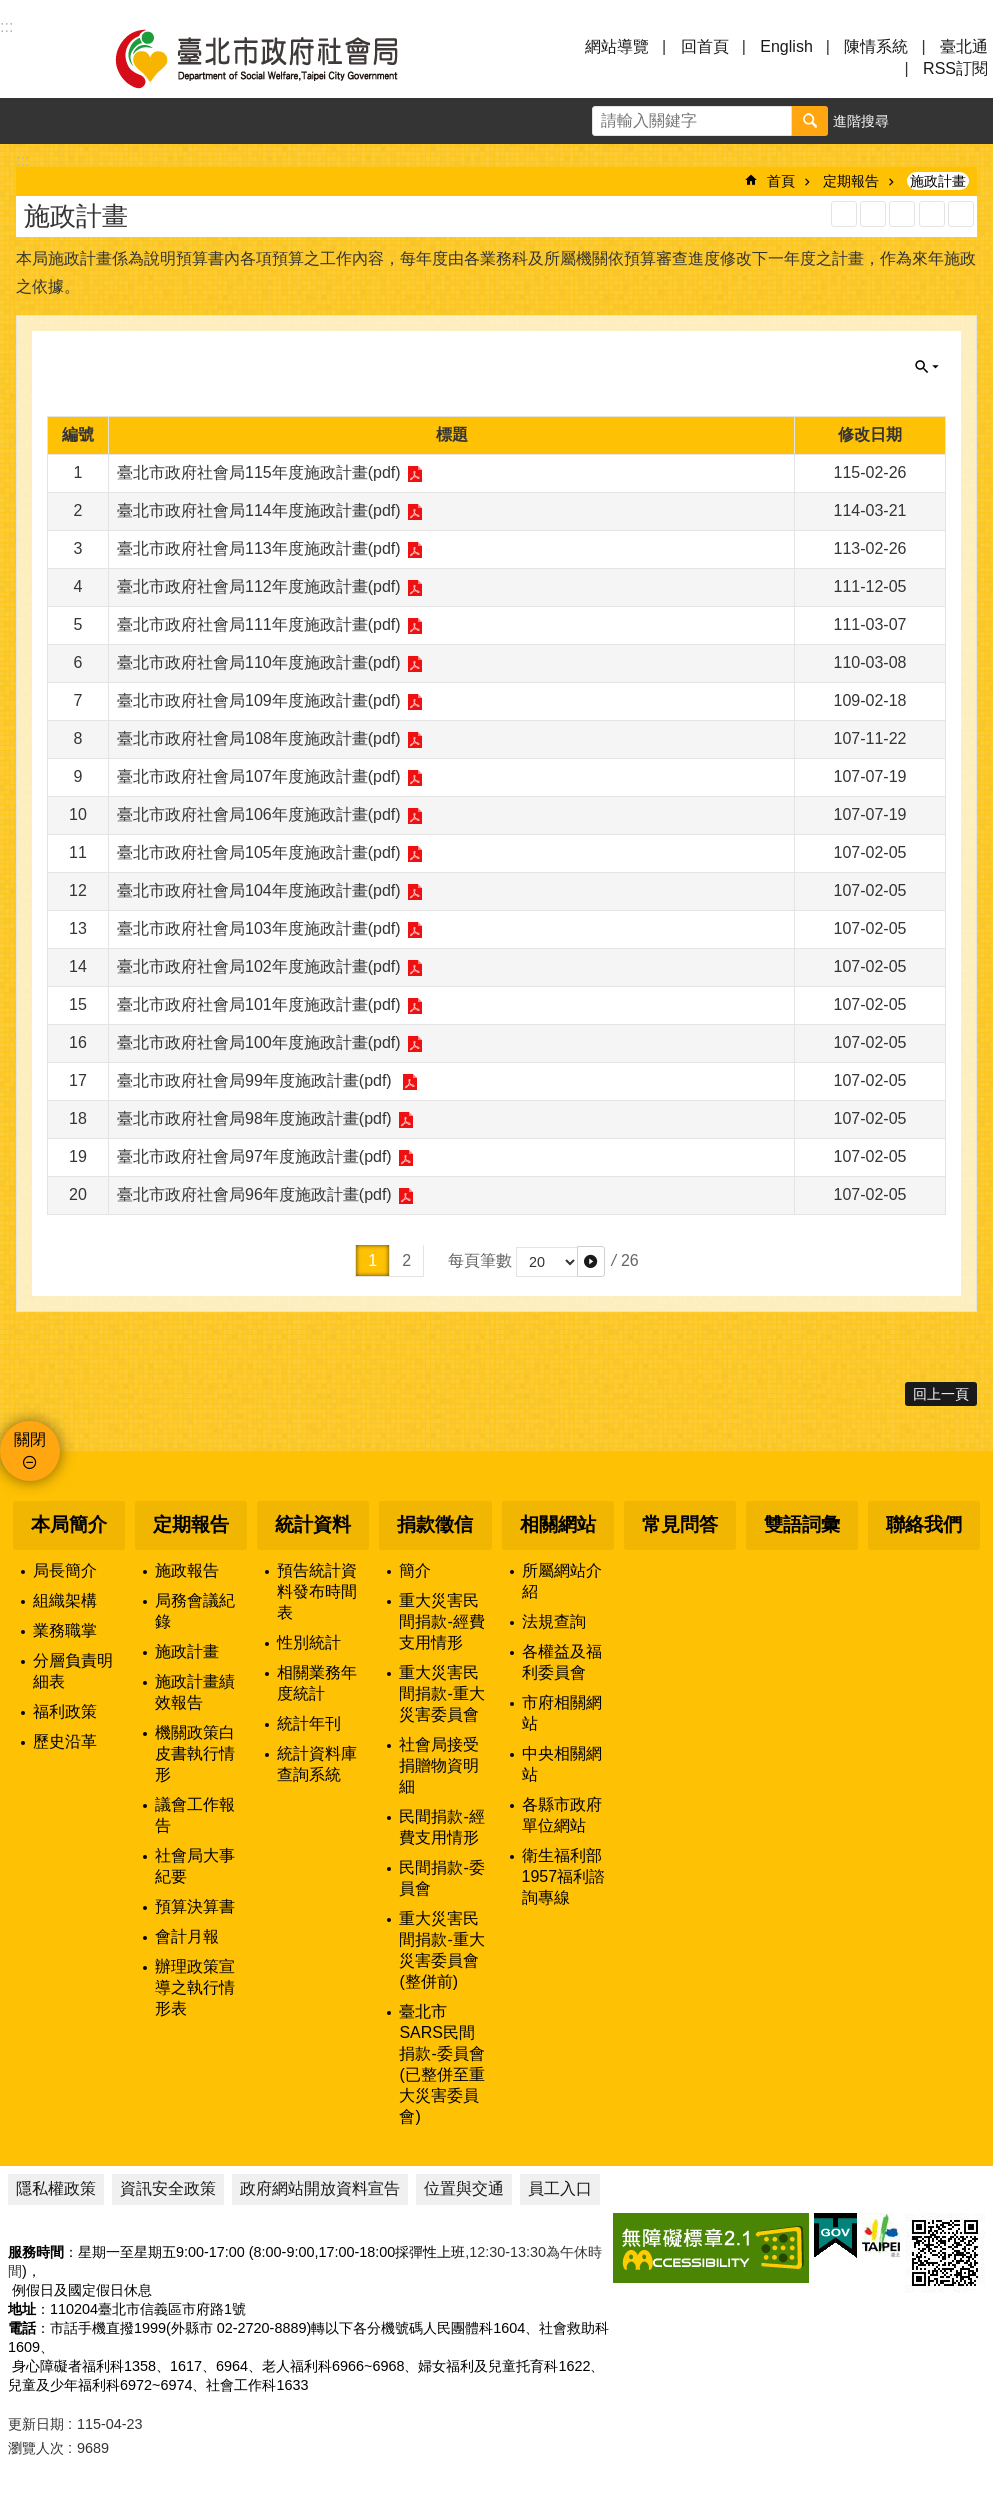 The image size is (993, 2499). Describe the element at coordinates (187, 1570) in the screenshot. I see `施政報告` at that location.